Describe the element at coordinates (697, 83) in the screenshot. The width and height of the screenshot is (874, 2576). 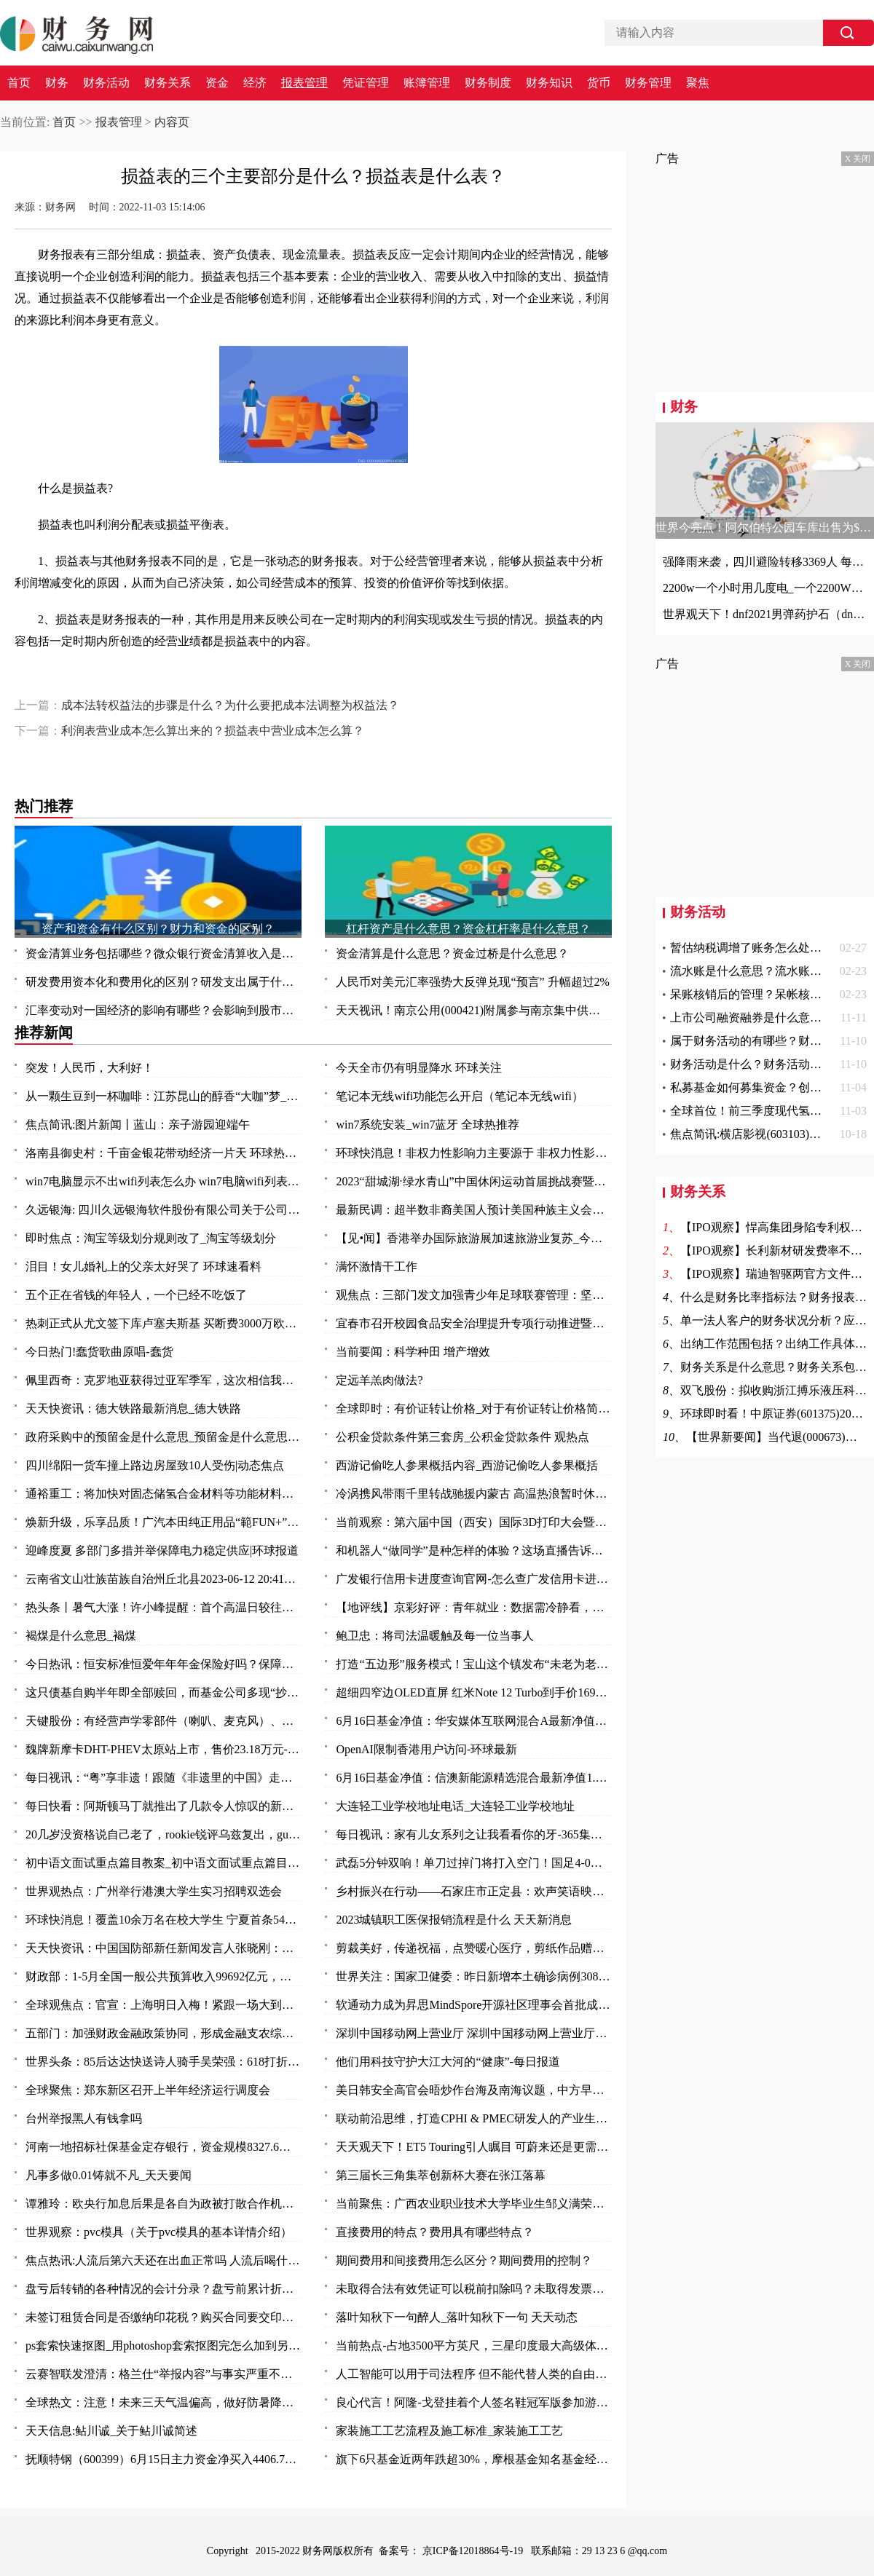
I see `聚焦` at that location.